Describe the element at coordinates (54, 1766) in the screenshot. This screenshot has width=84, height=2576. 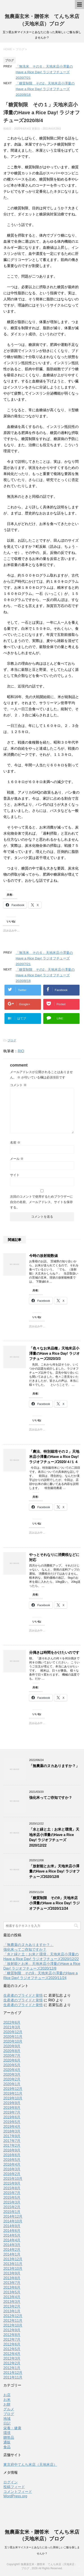
I see `「無農薬のヌカありますか？」` at that location.